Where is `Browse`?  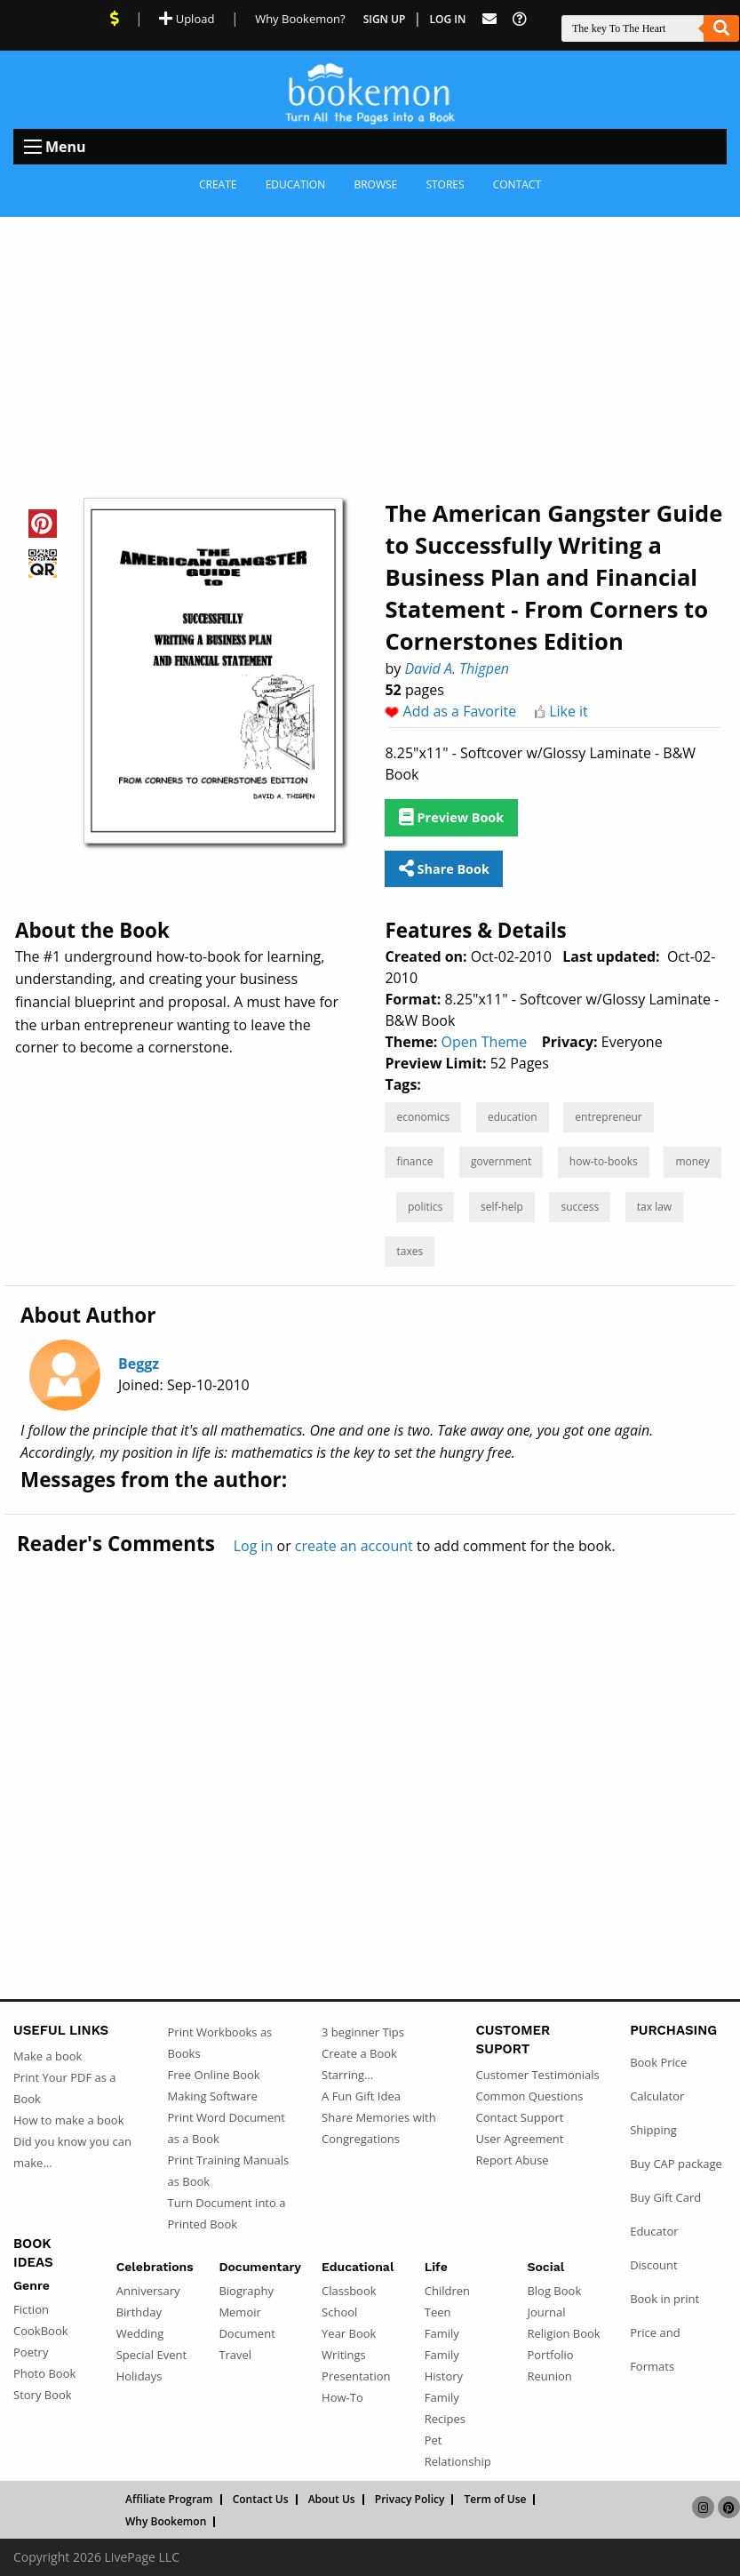 Browse is located at coordinates (375, 184).